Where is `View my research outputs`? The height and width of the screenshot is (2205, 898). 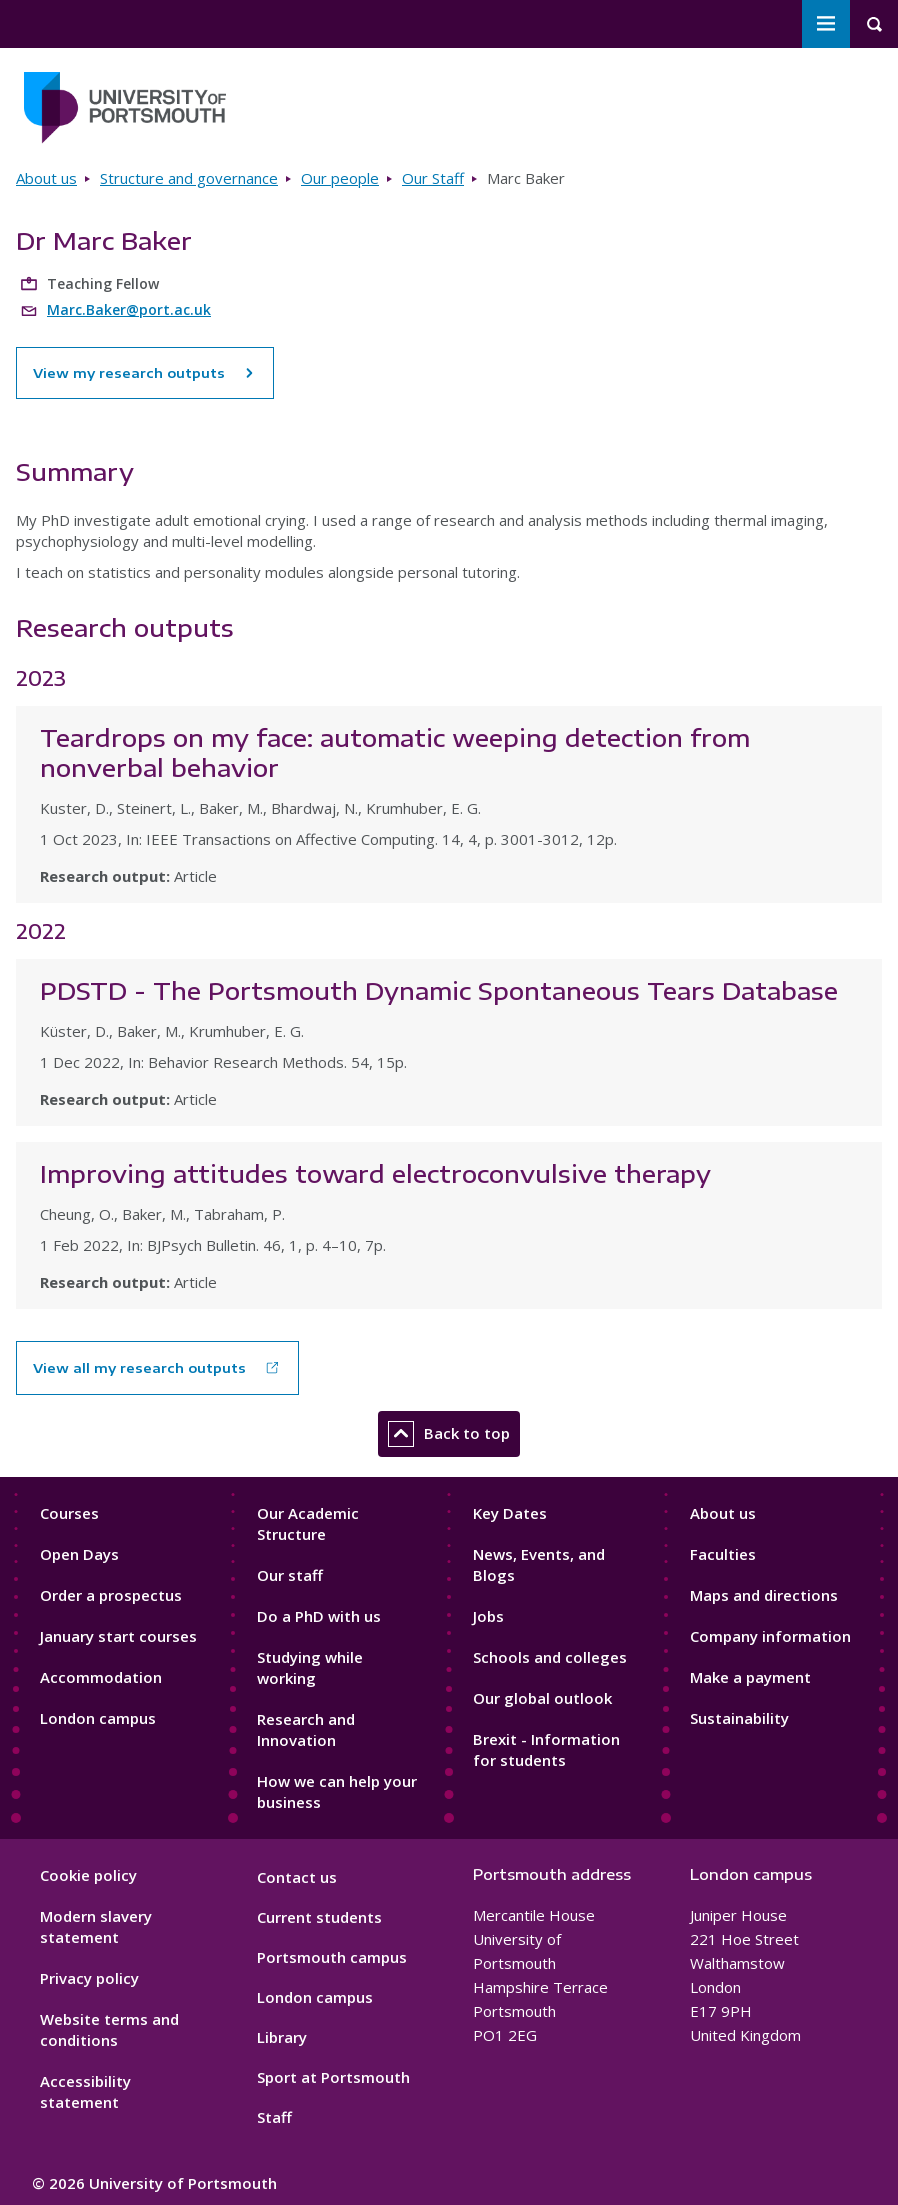 View my research outputs is located at coordinates (145, 373).